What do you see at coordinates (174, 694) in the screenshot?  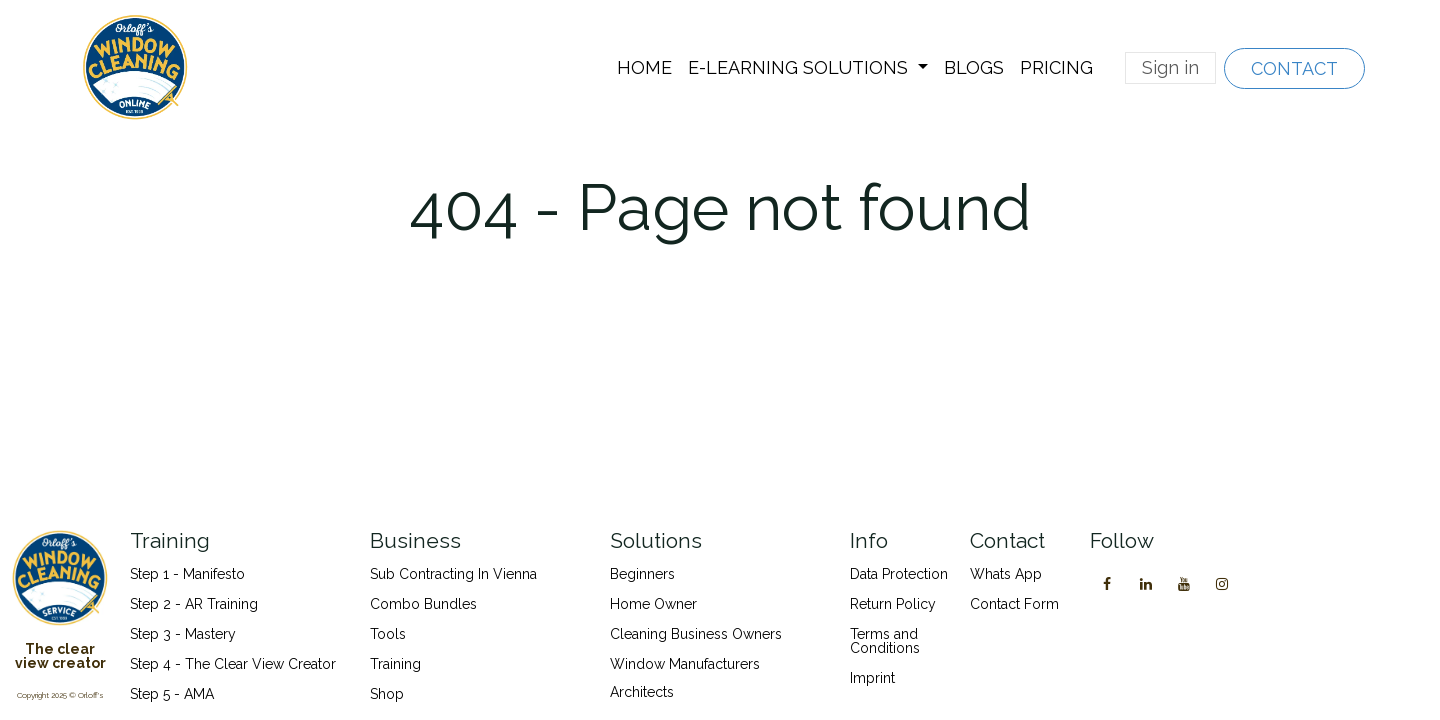 I see `Step 5 - AMA` at bounding box center [174, 694].